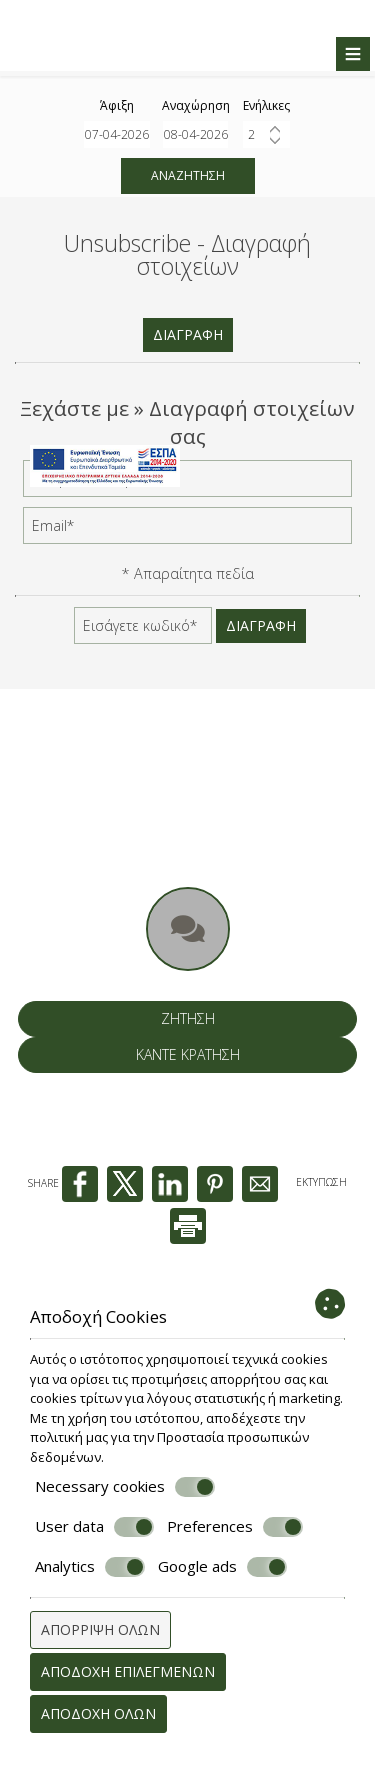 This screenshot has width=375, height=1765. Describe the element at coordinates (100, 1629) in the screenshot. I see `Απόρριψη όλων` at that location.